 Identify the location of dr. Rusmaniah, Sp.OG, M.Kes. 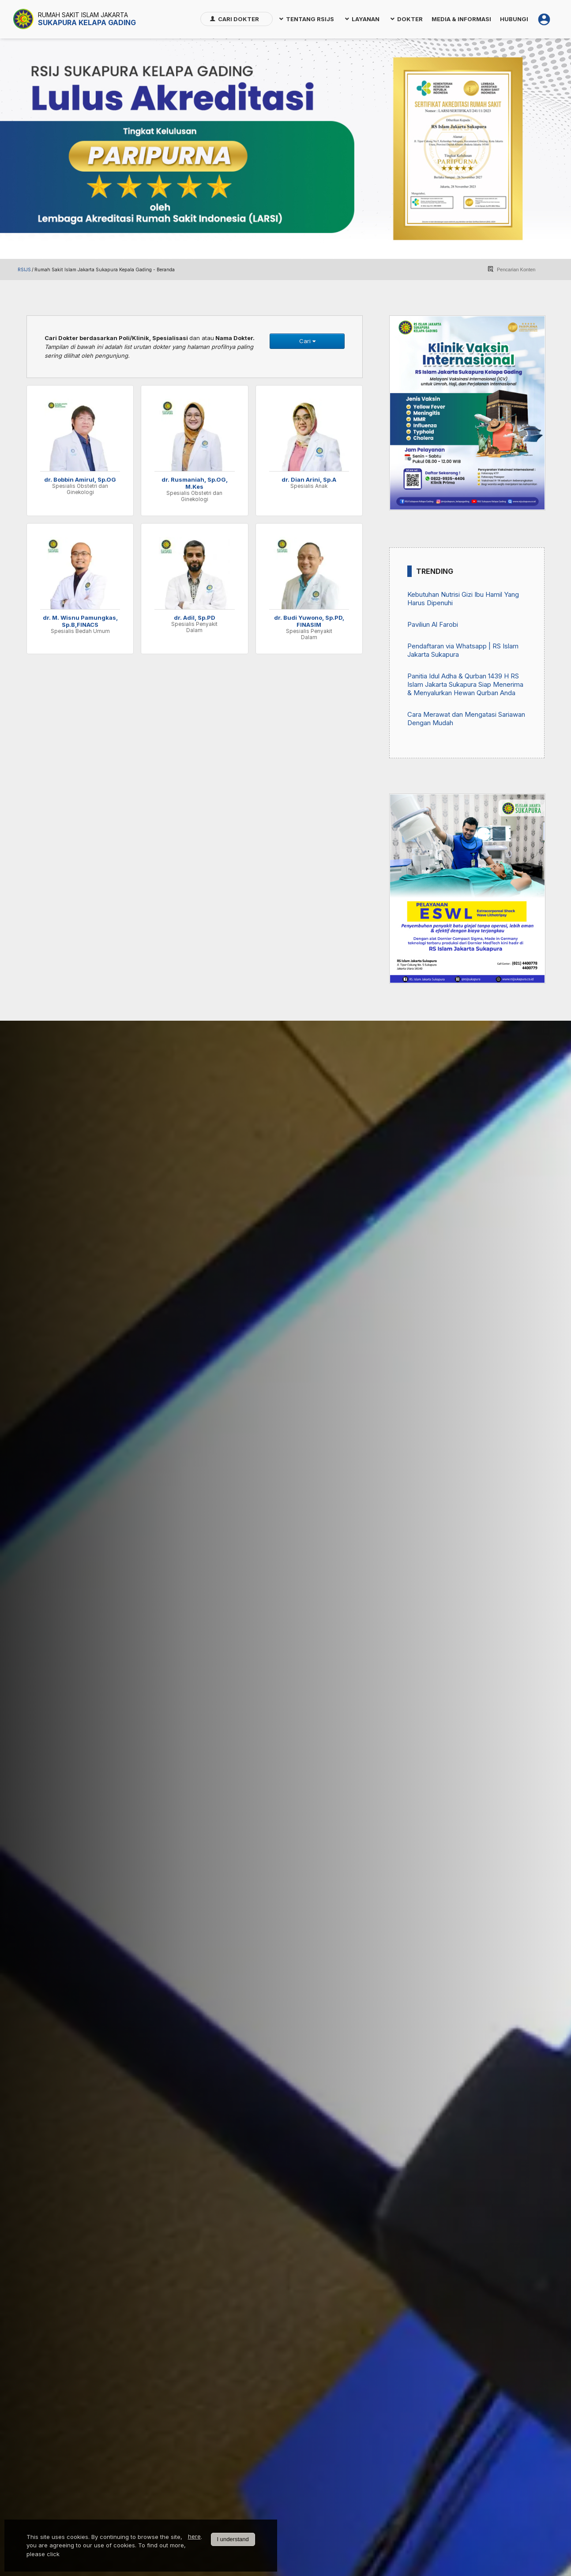
(195, 483).